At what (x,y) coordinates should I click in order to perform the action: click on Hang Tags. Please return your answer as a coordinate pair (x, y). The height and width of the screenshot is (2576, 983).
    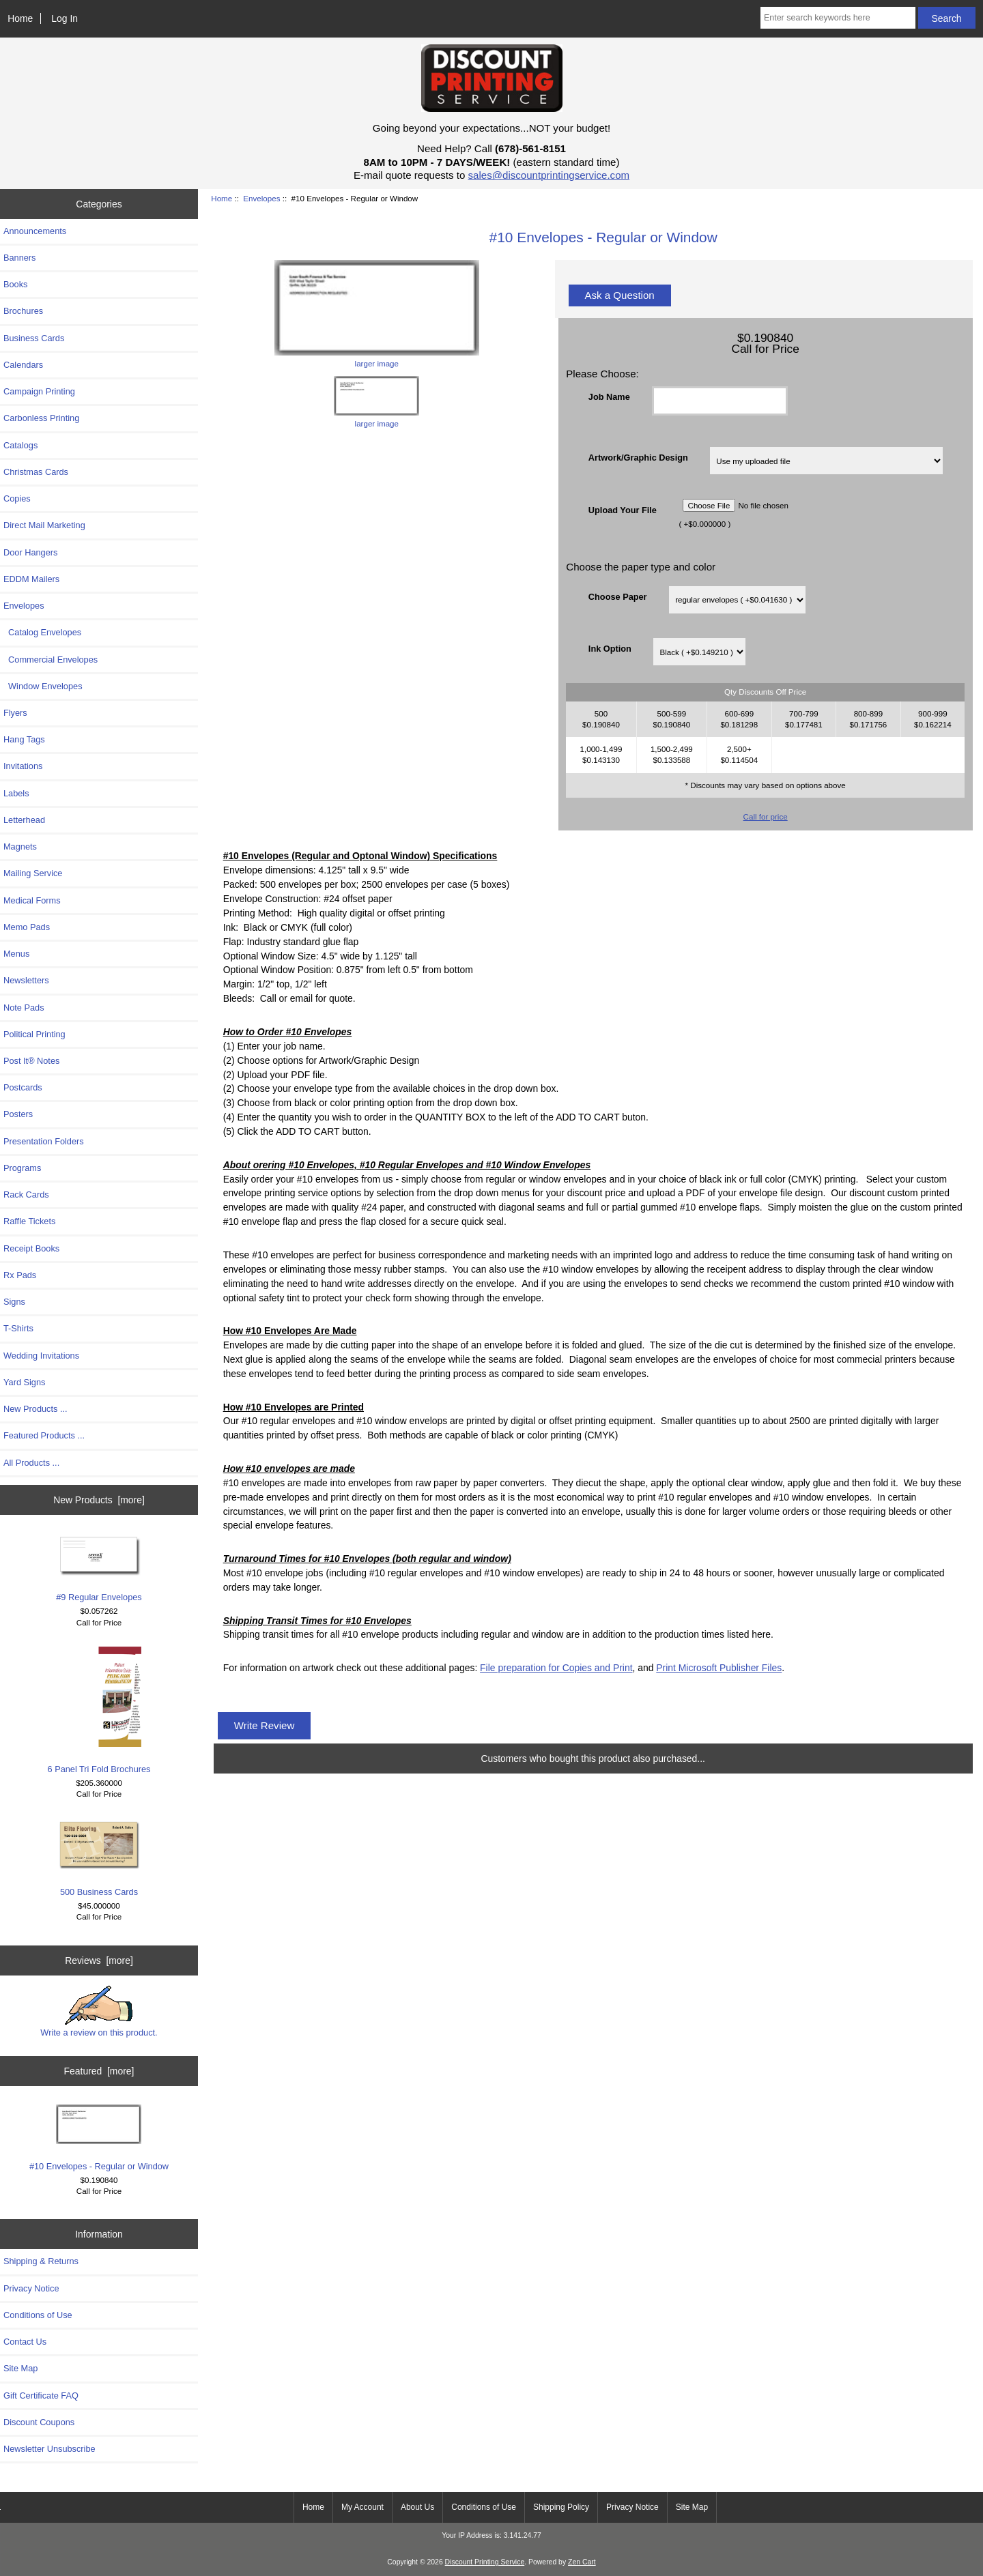
    Looking at the image, I should click on (24, 739).